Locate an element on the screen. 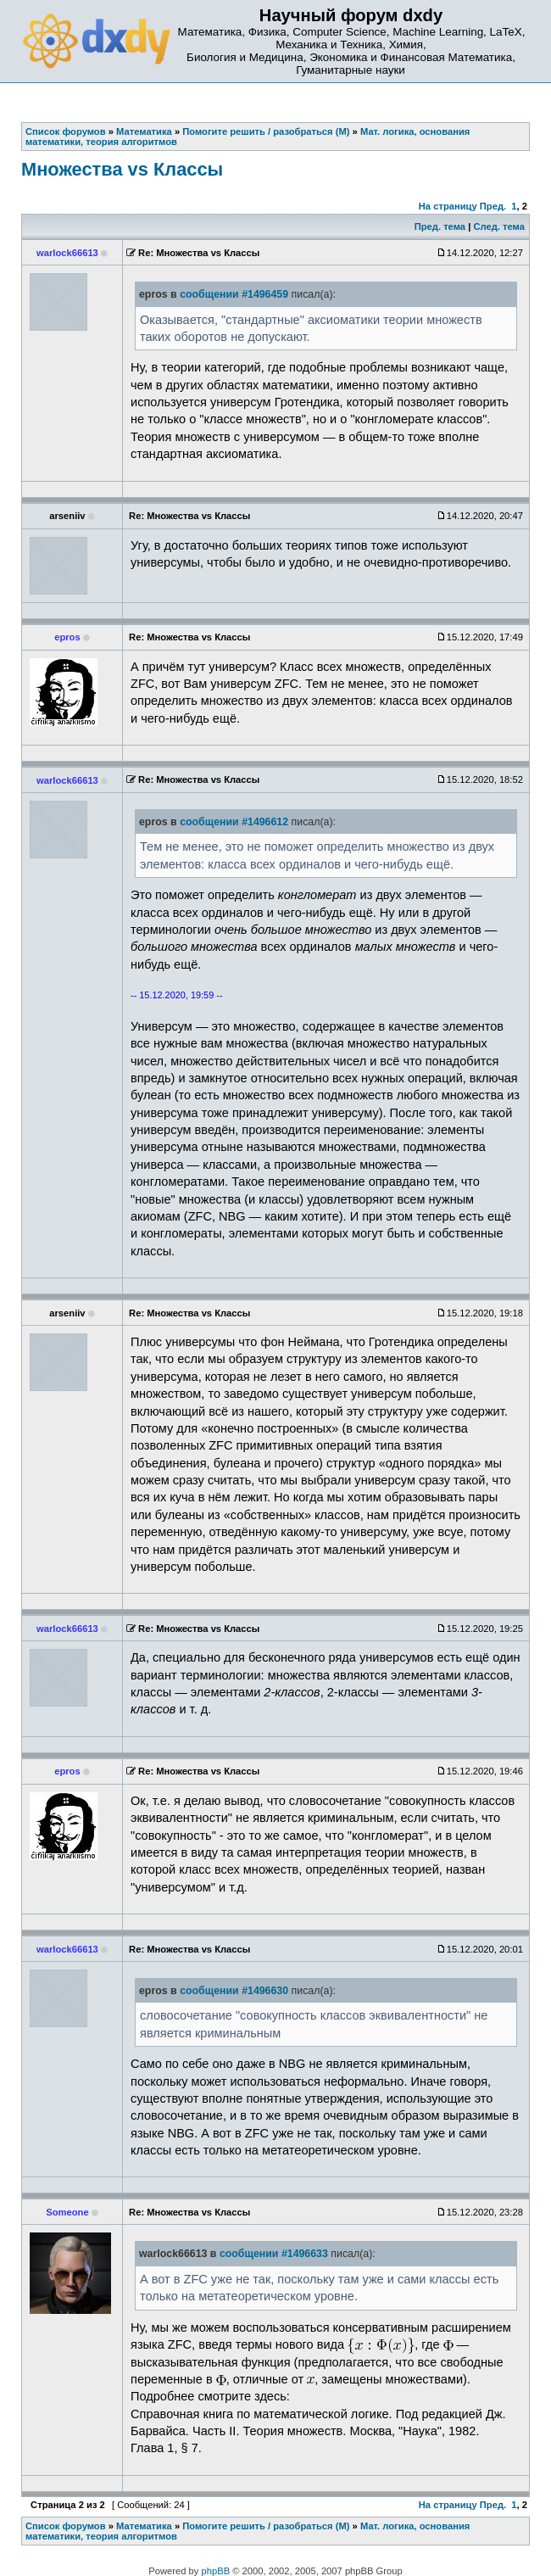 Image resolution: width=551 pixels, height=2576 pixels. На страницу is located at coordinates (448, 206).